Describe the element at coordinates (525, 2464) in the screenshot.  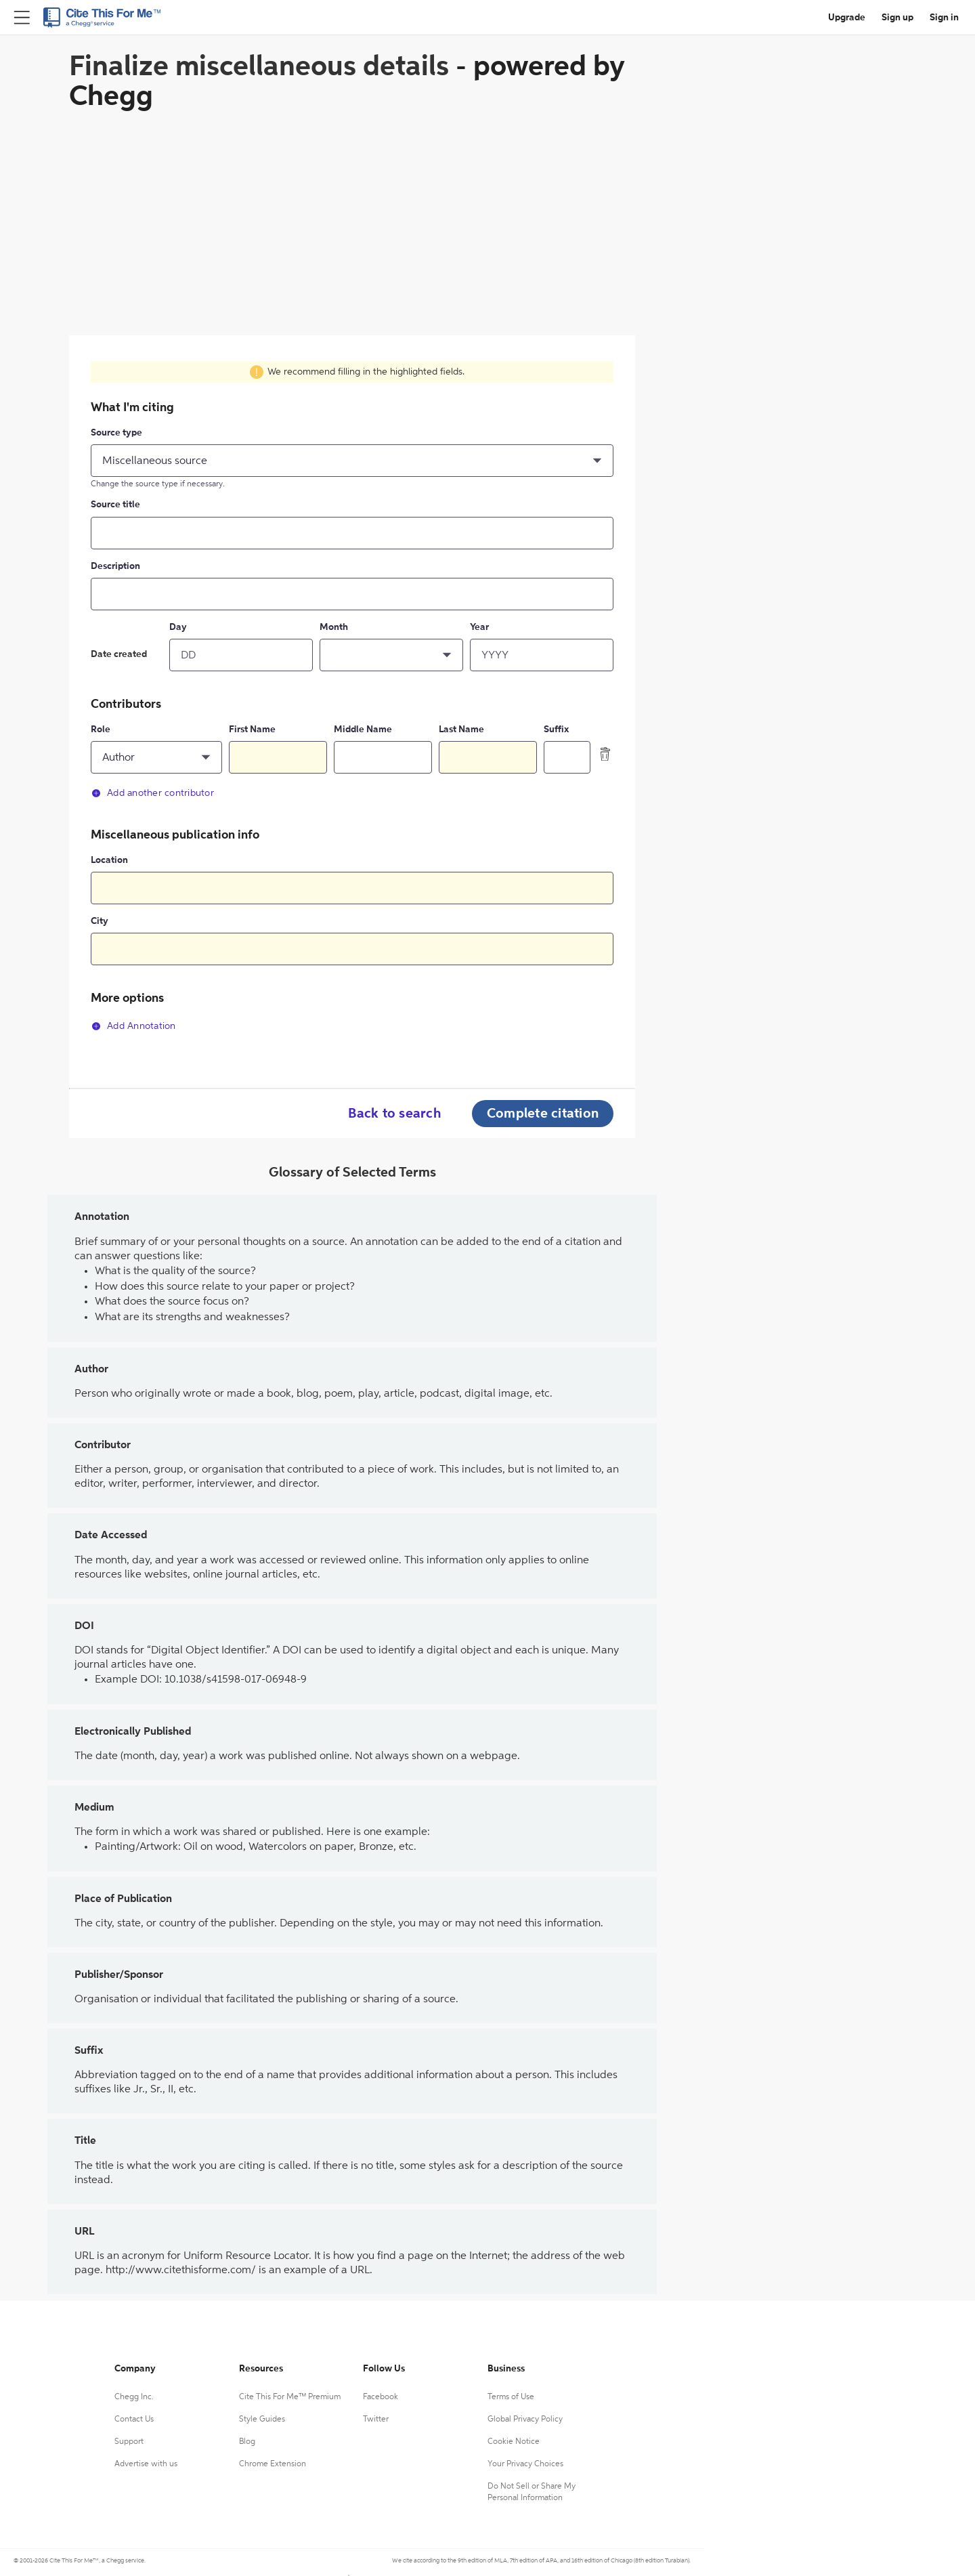
I see `Your Privacy Choices` at that location.